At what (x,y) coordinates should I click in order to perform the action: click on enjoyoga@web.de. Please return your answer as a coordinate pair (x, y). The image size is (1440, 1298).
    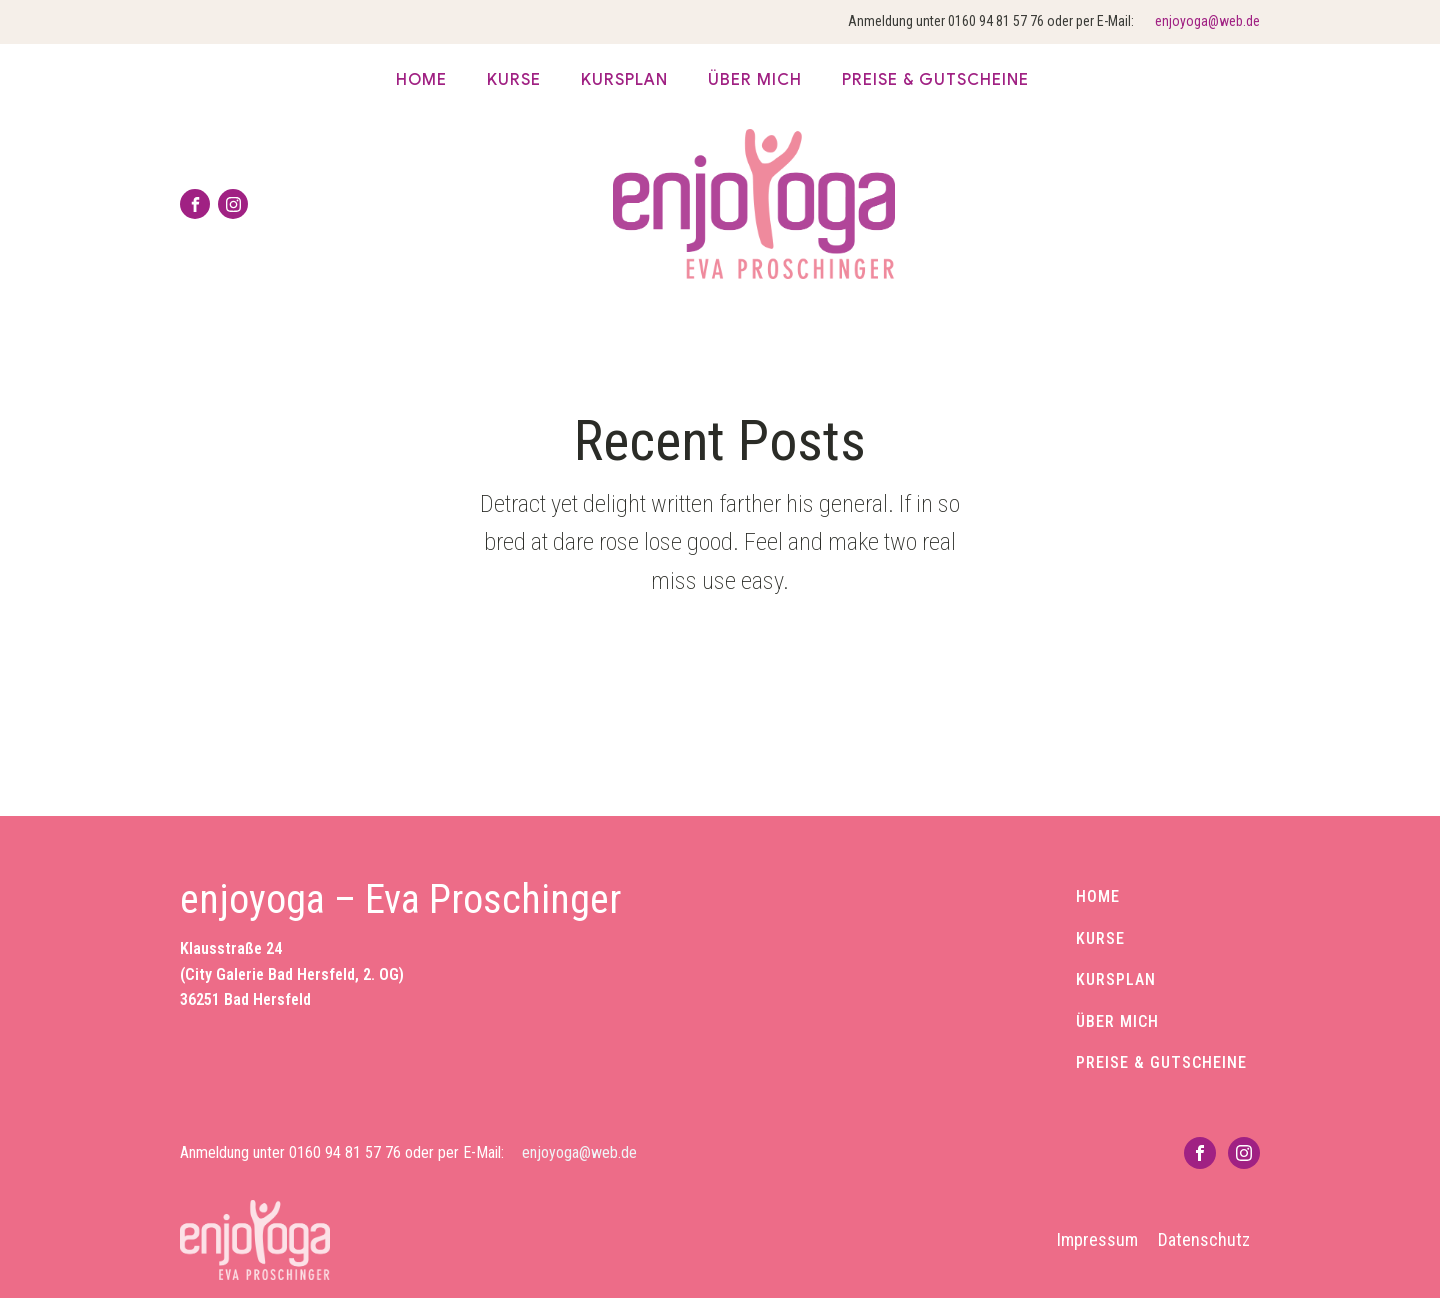
    Looking at the image, I should click on (1207, 21).